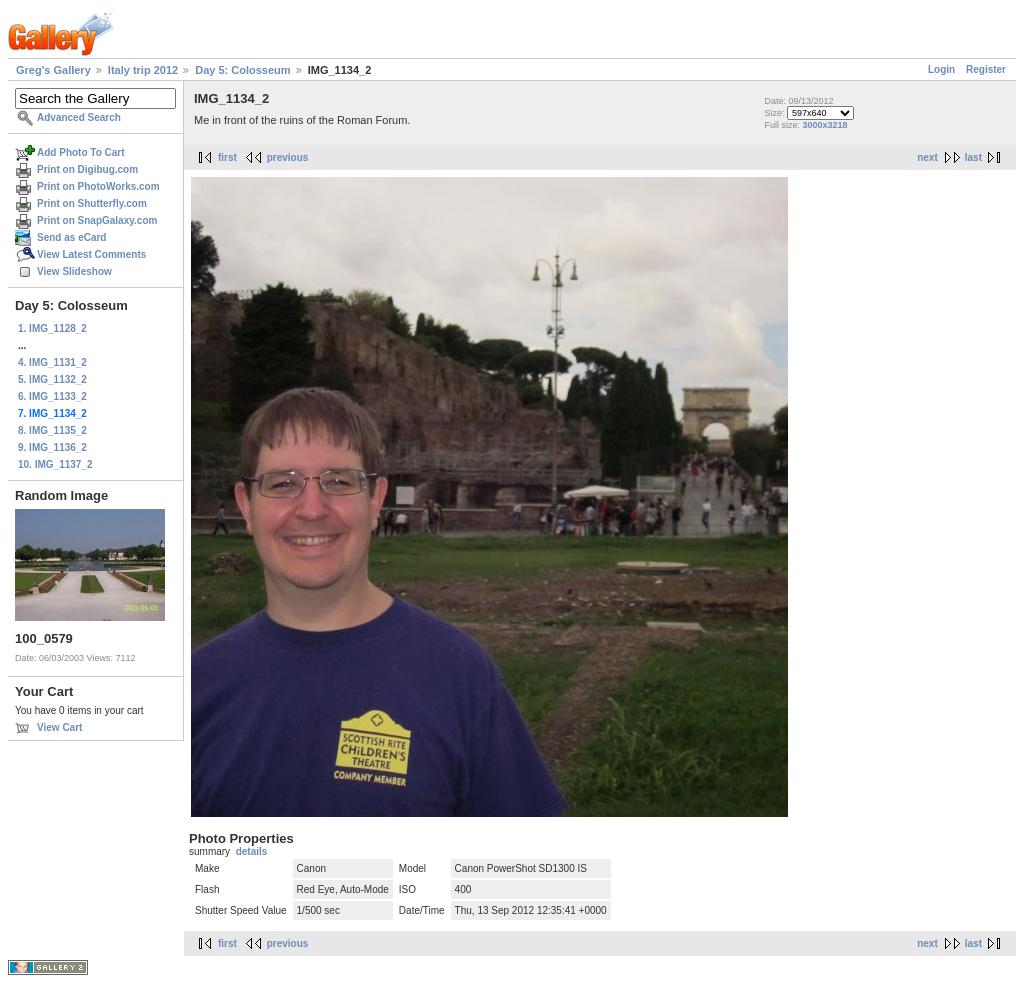 The height and width of the screenshot is (985, 1024). Describe the element at coordinates (55, 464) in the screenshot. I see `10. IMG_1137_2` at that location.